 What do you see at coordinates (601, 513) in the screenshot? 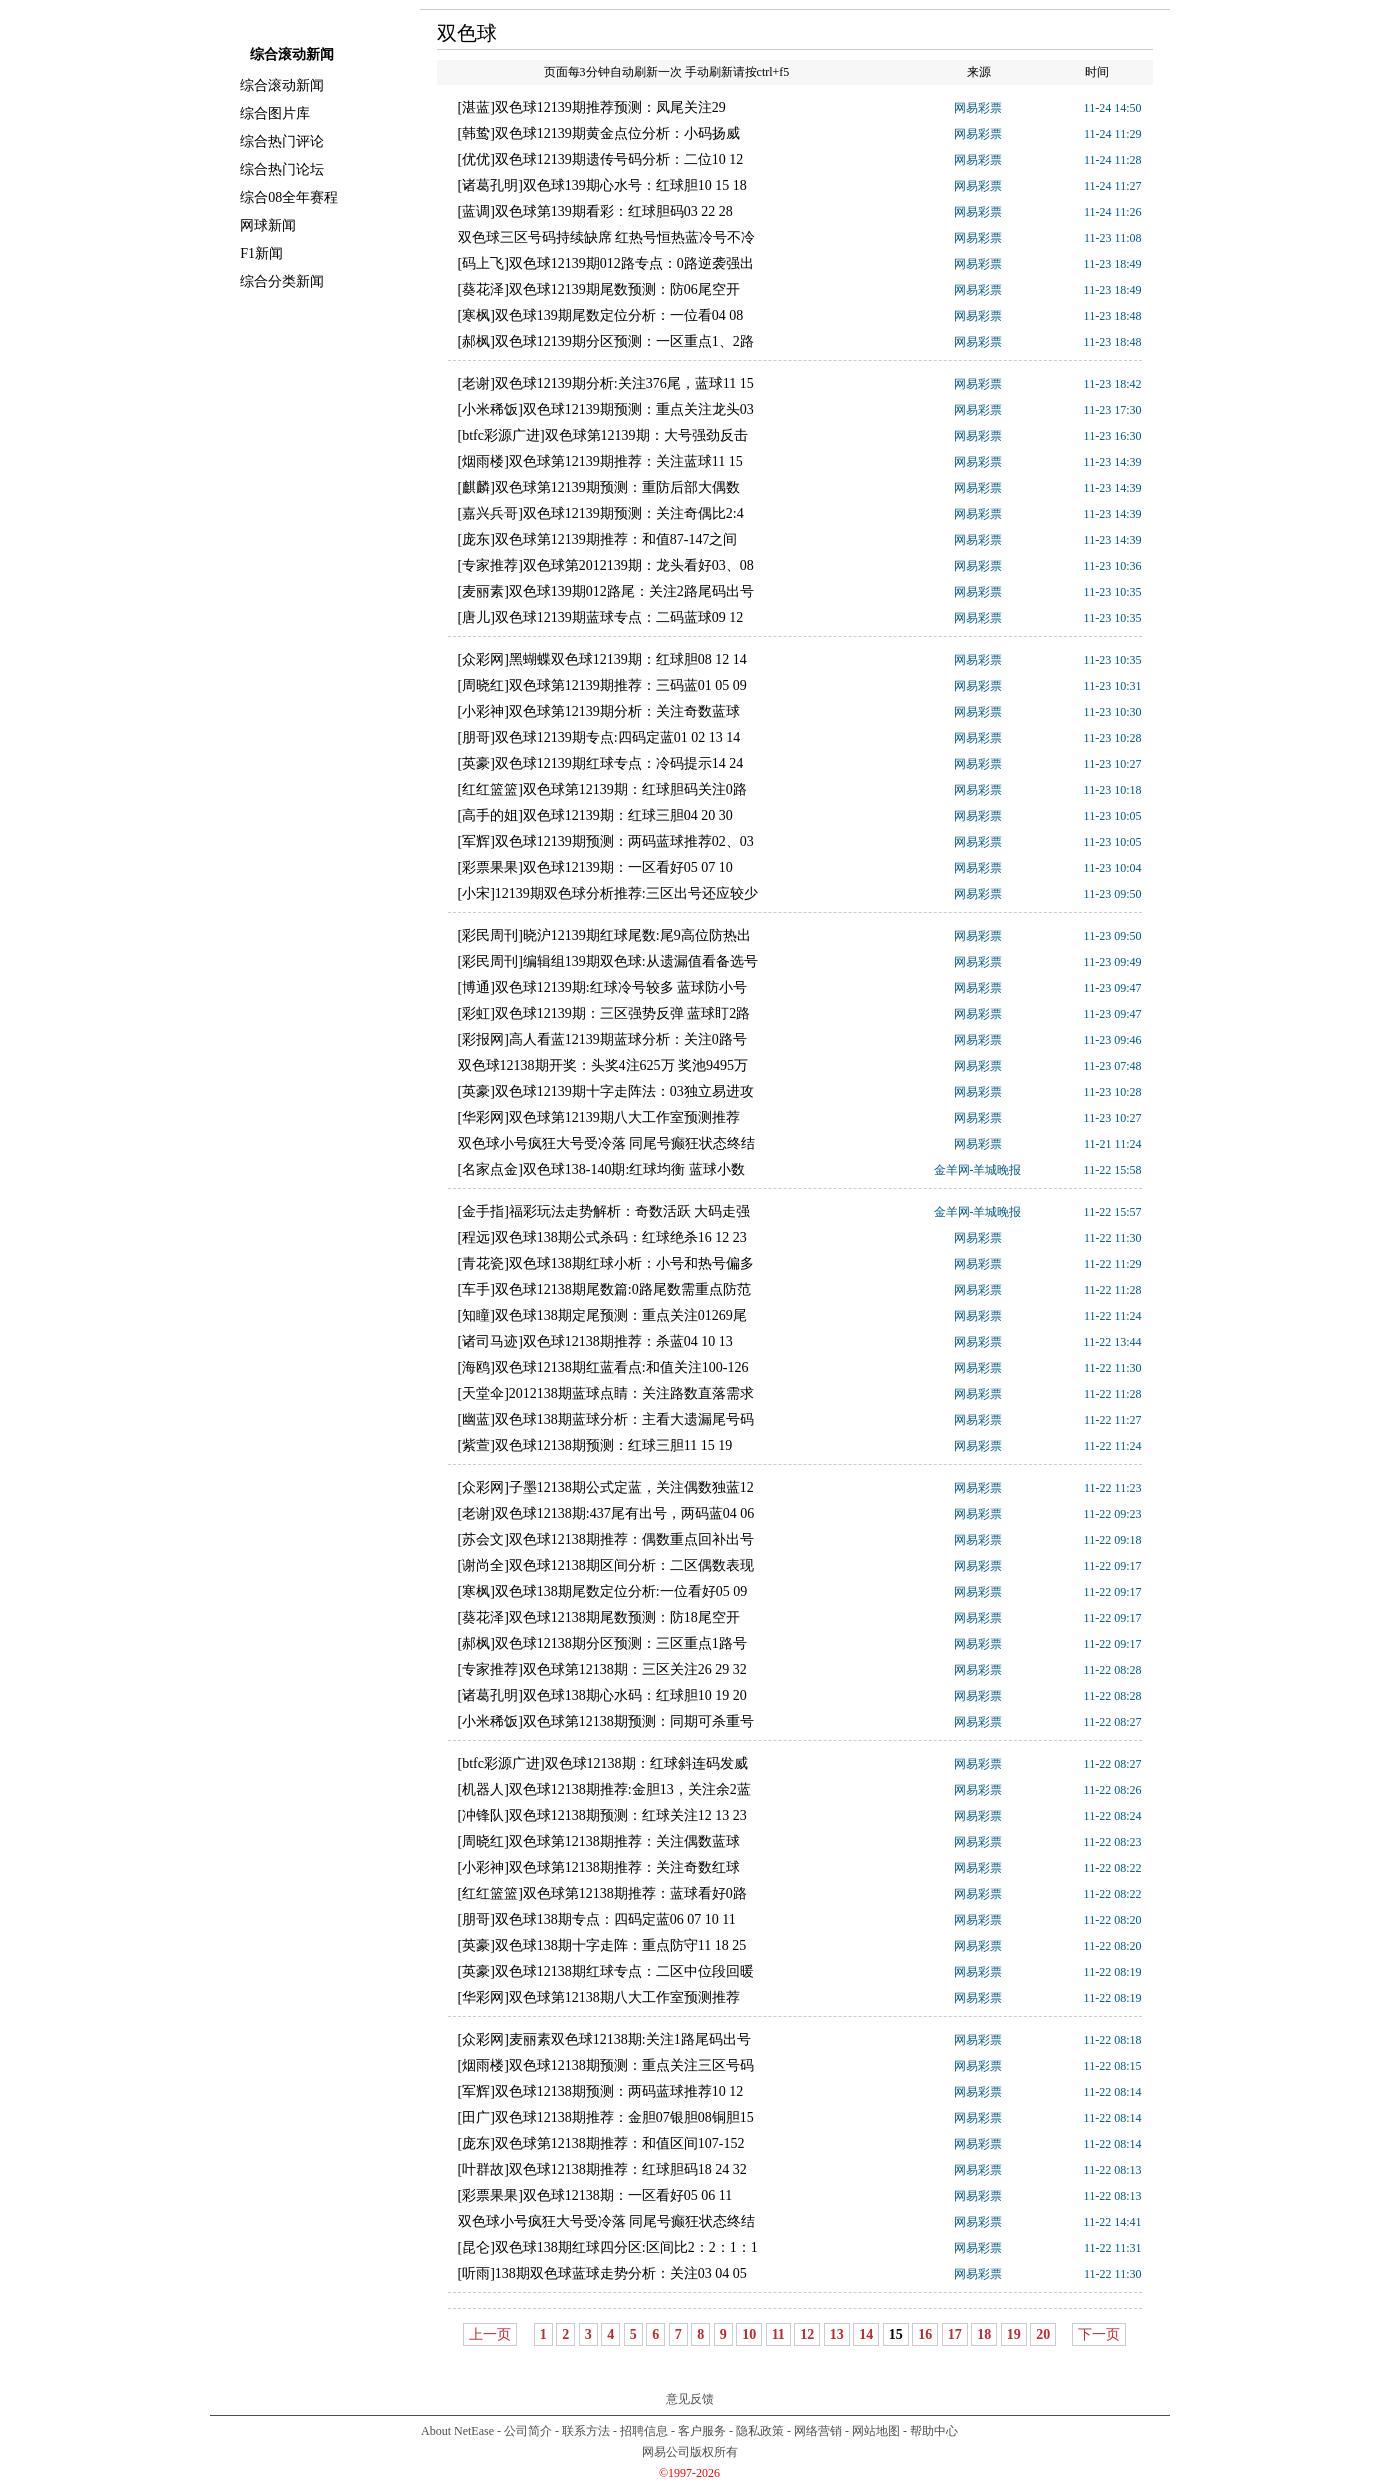
I see `[嘉兴兵哥]双色球12139期预测：关注奇偶比2:4` at bounding box center [601, 513].